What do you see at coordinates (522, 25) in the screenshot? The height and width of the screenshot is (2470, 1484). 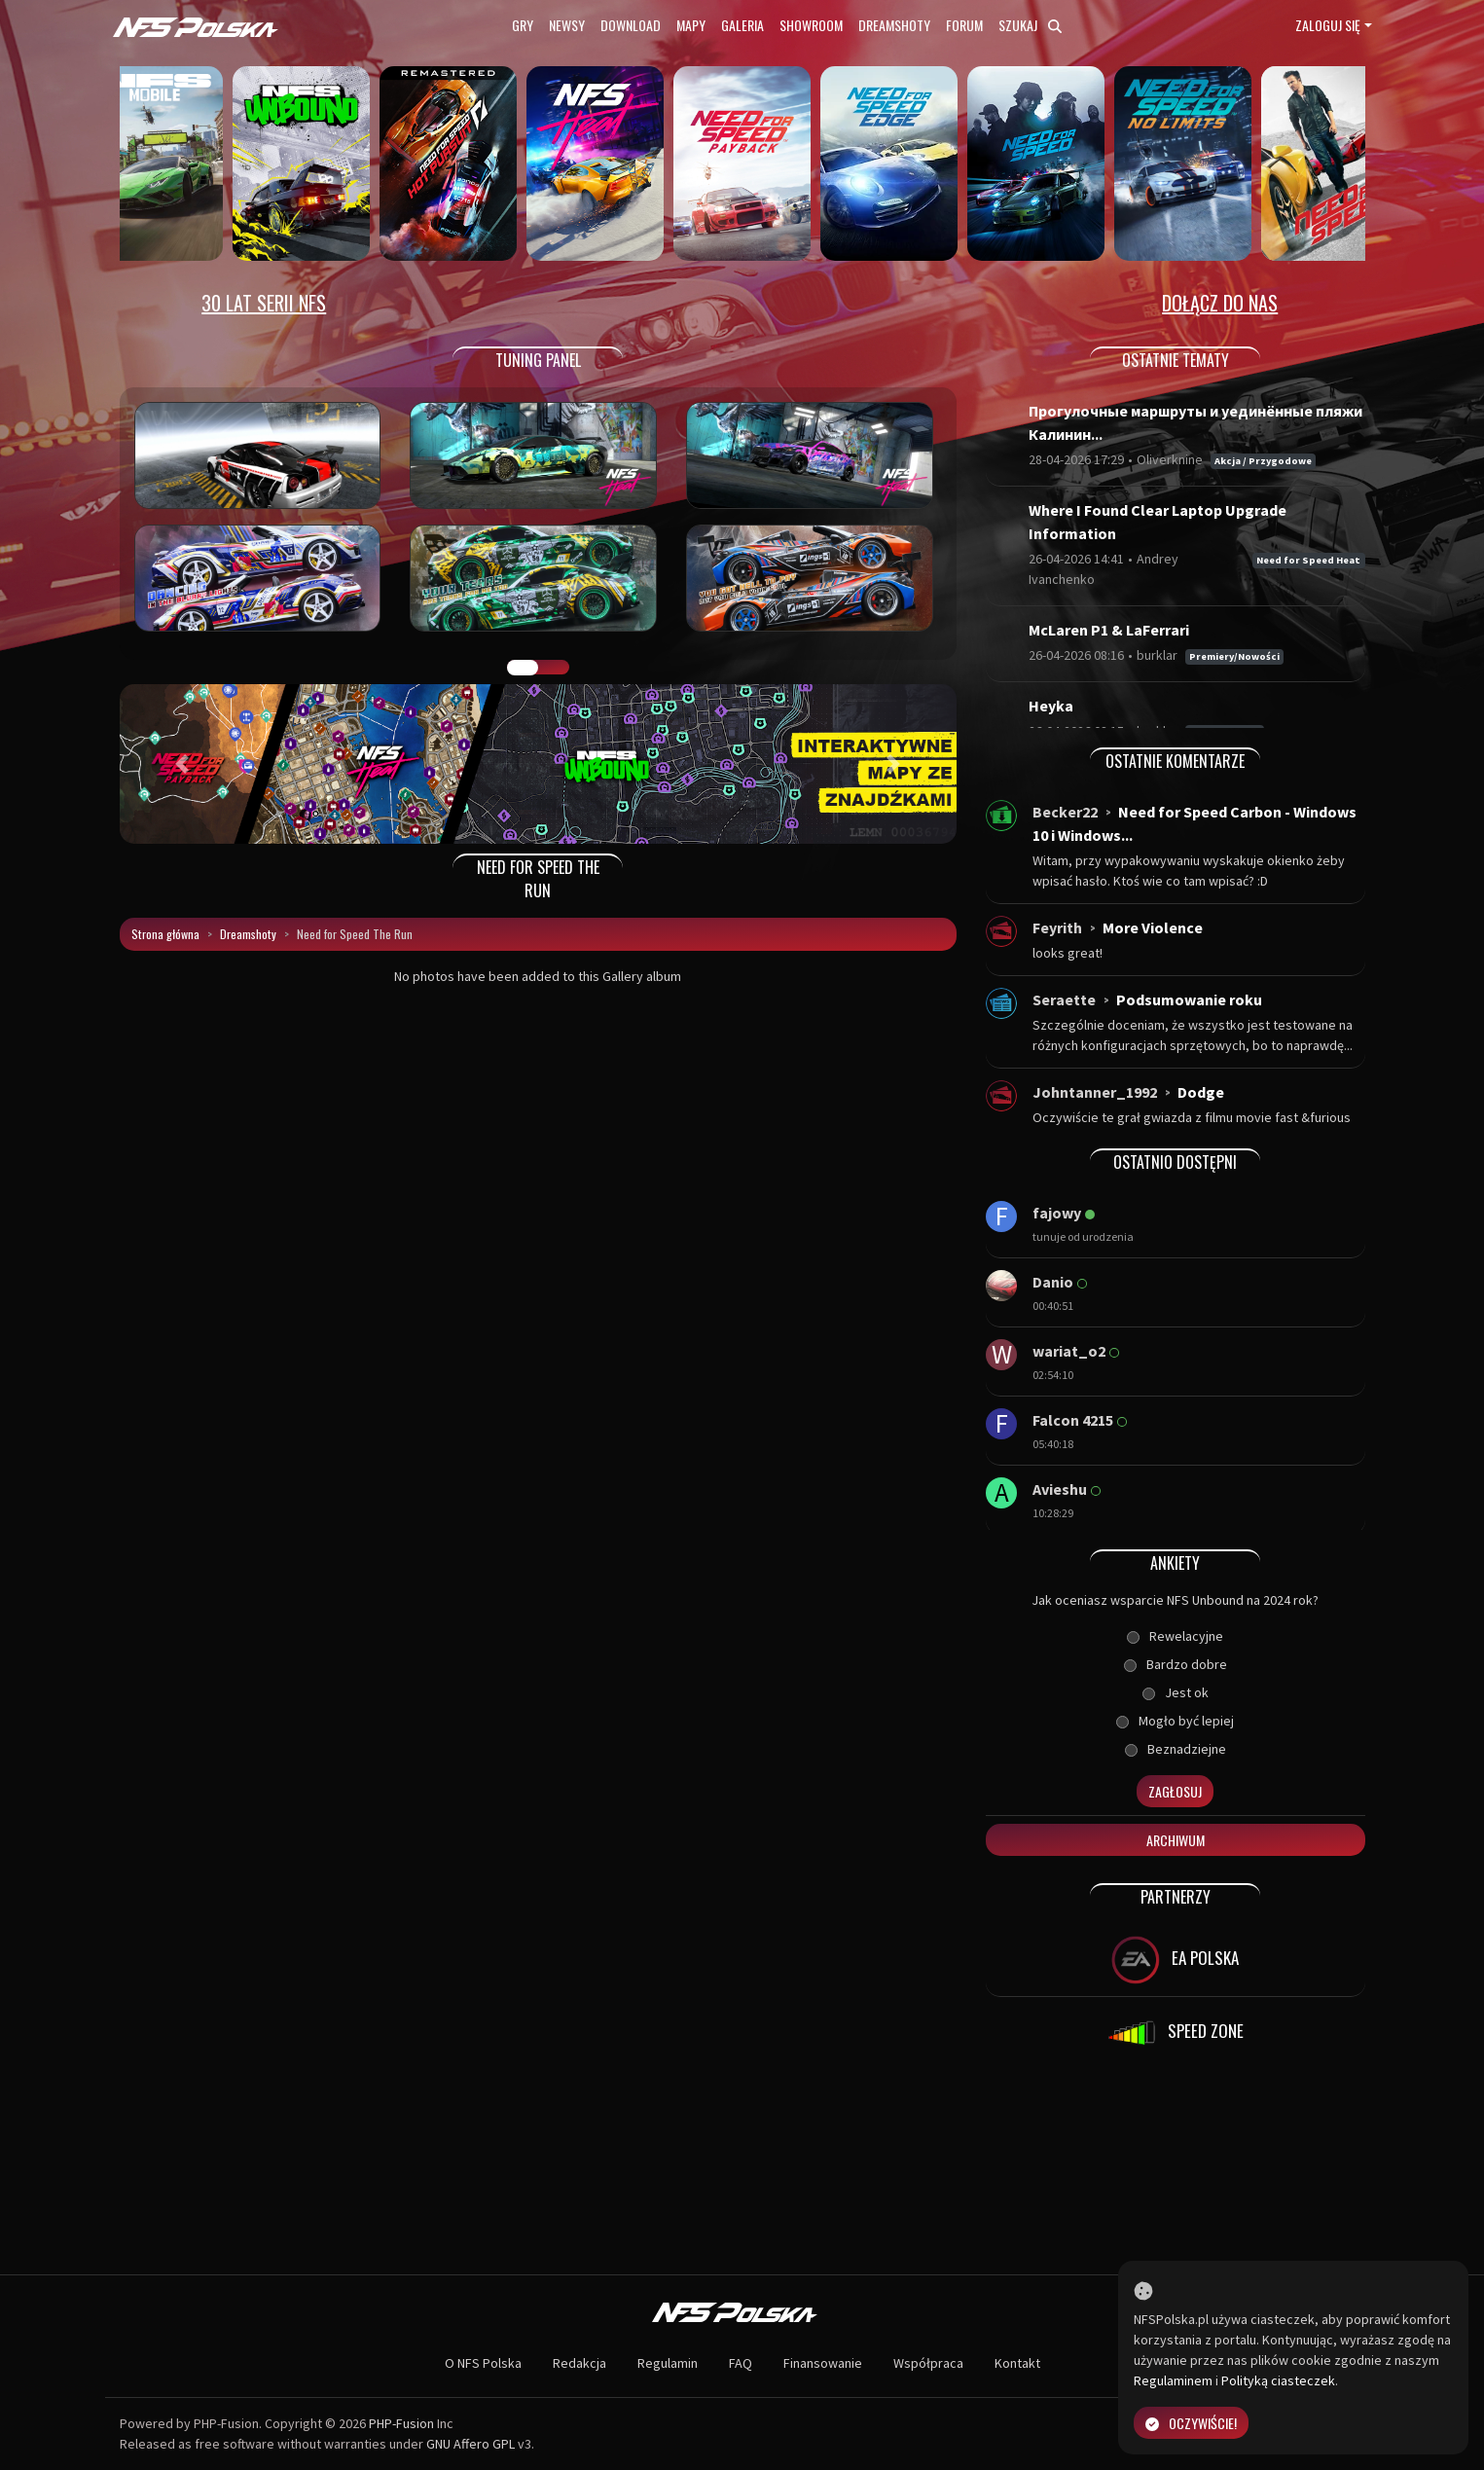 I see `Gry [button]` at bounding box center [522, 25].